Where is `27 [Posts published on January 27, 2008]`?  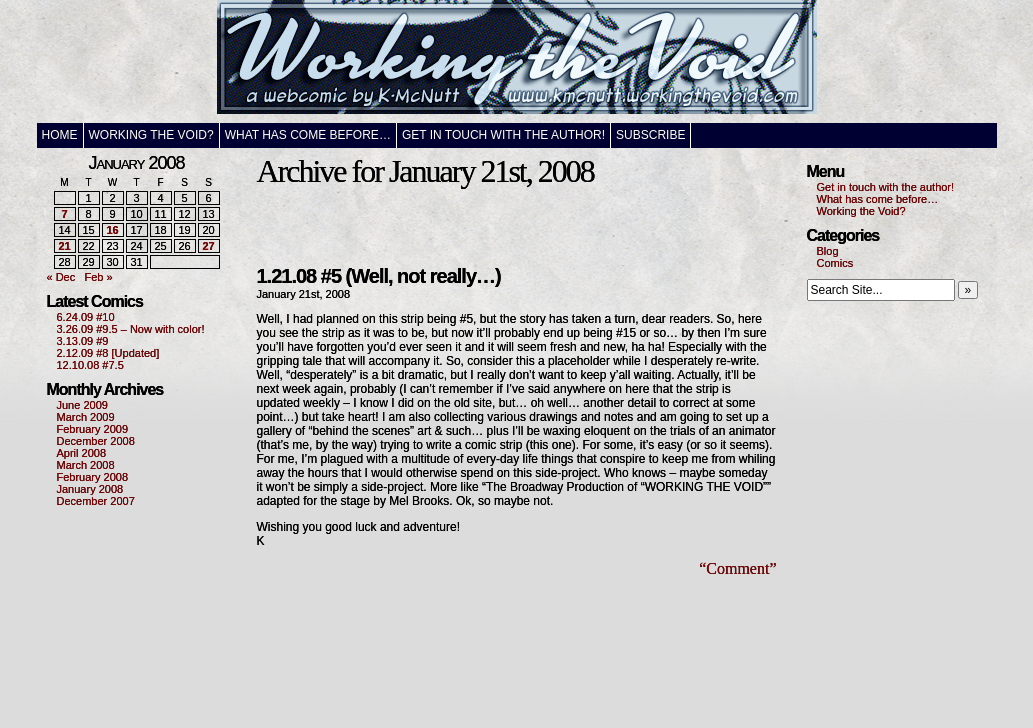 27 [Posts published on January 27, 2008] is located at coordinates (208, 246).